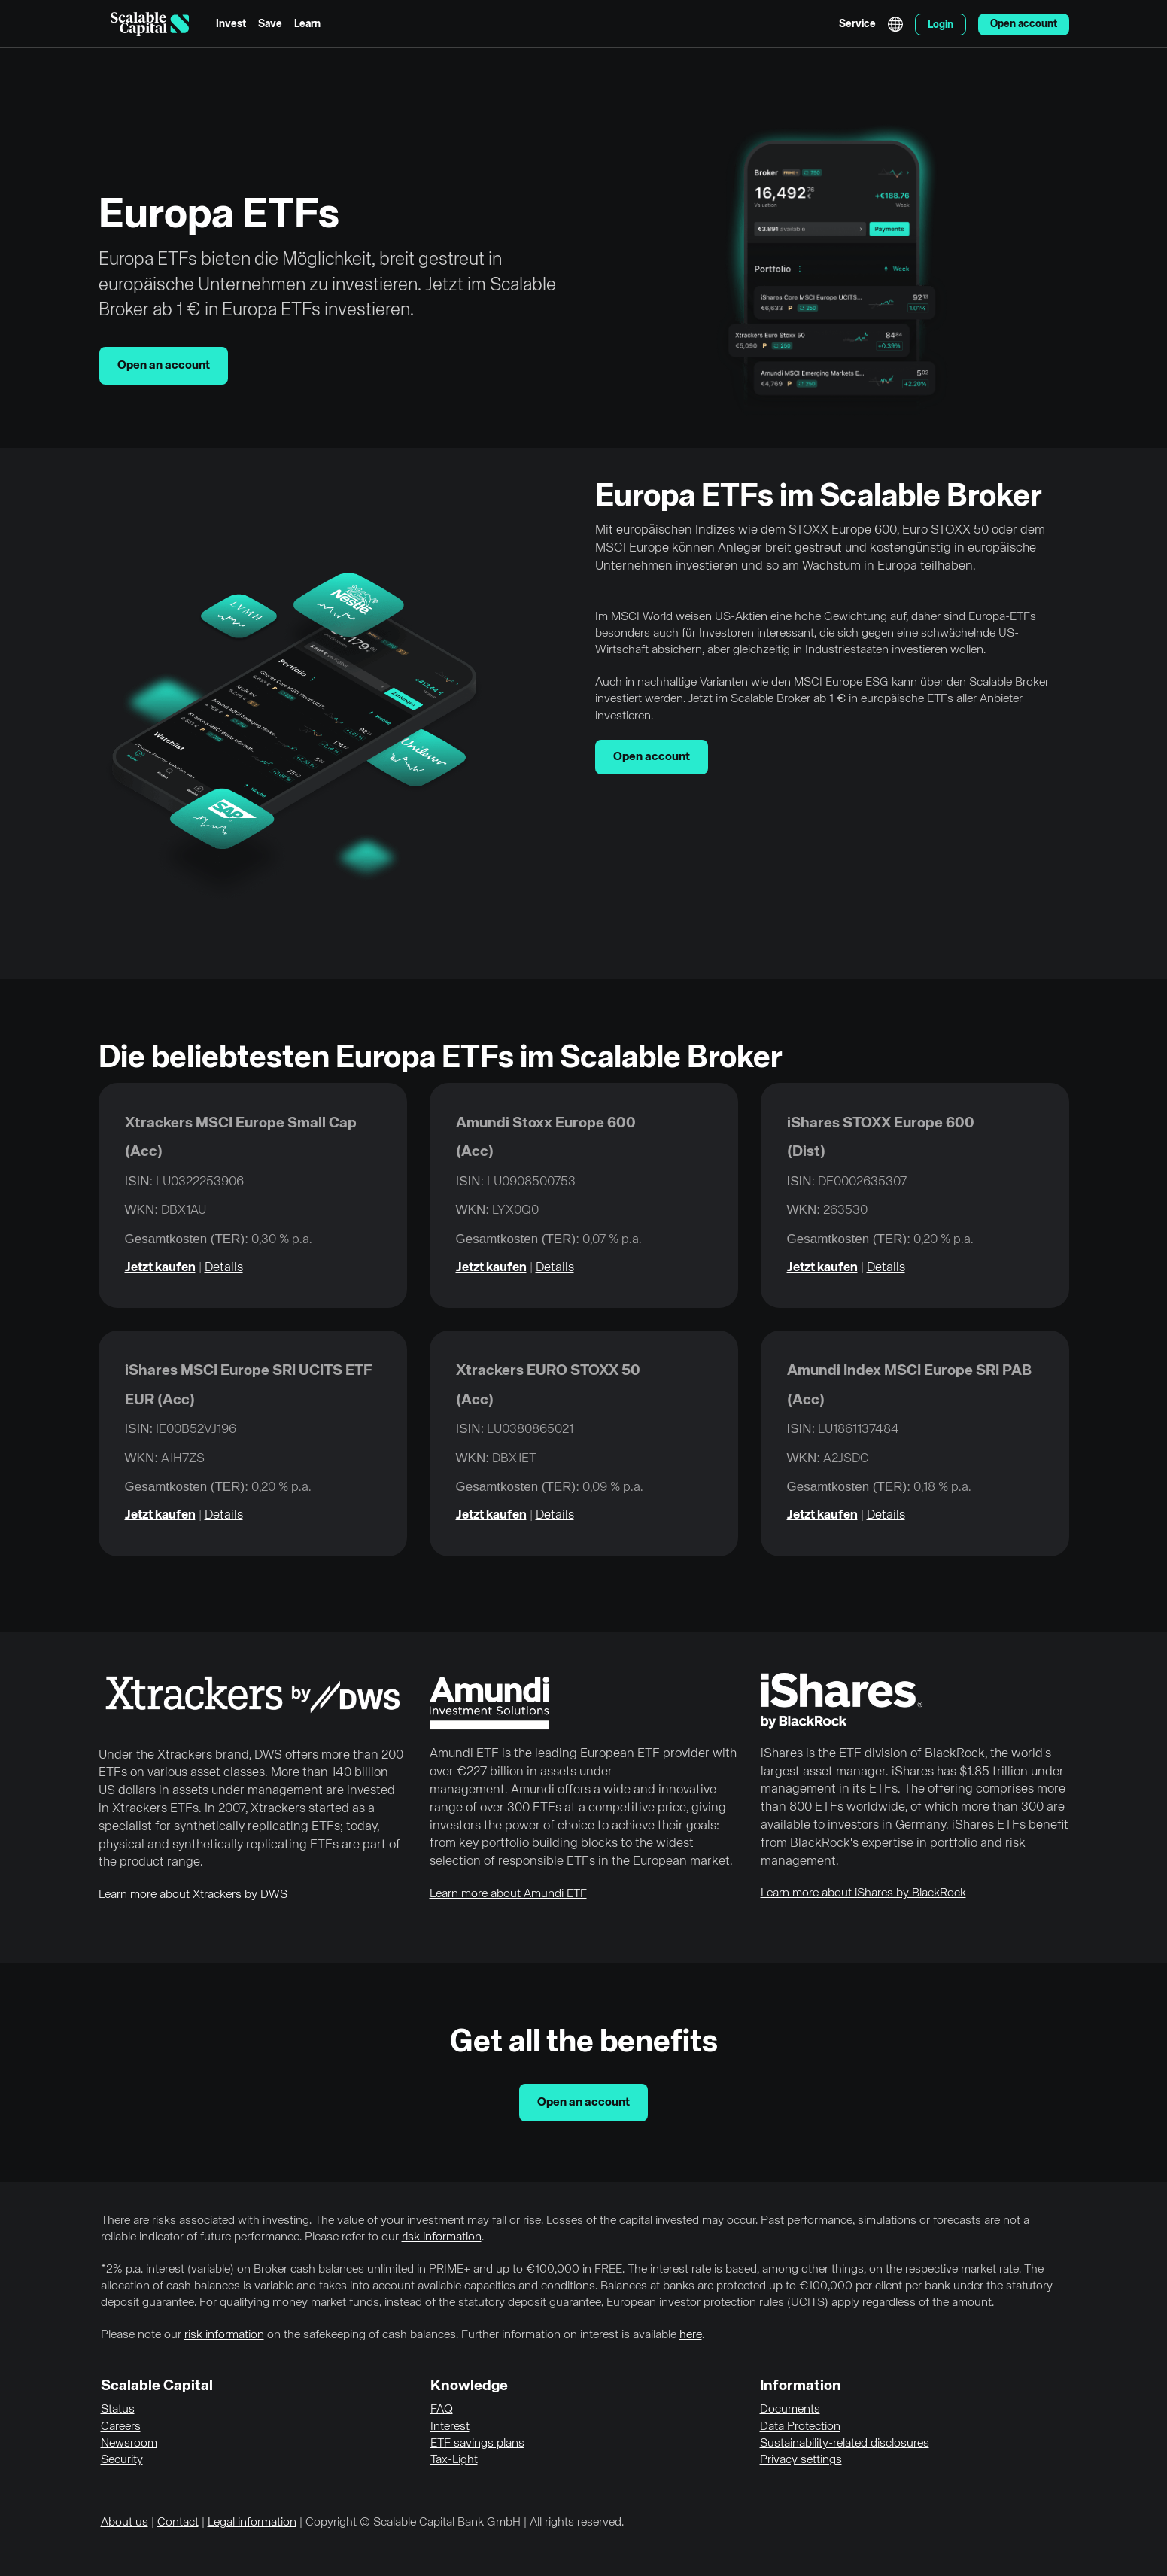  What do you see at coordinates (857, 24) in the screenshot?
I see `Service [menuitem]` at bounding box center [857, 24].